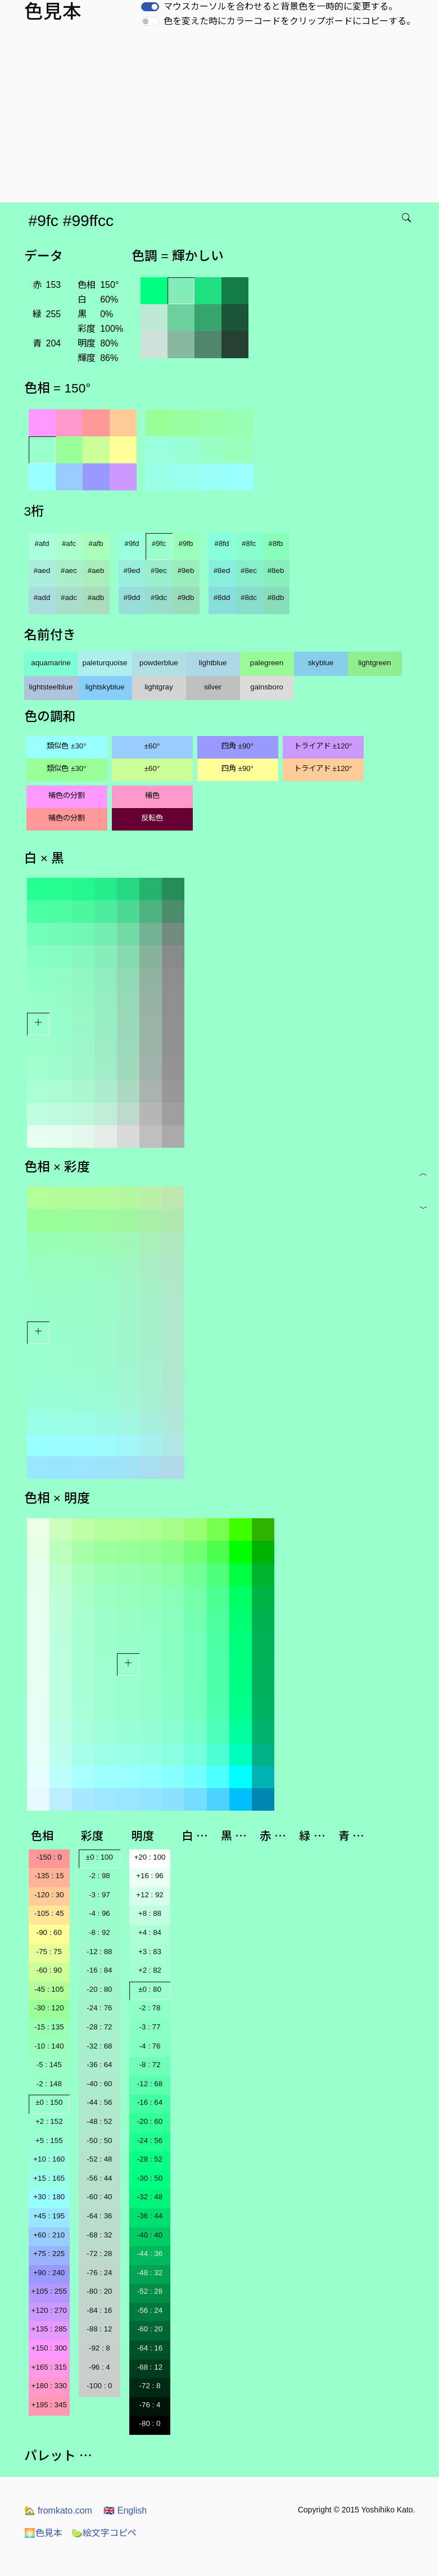  I want to click on -135 : 15, so click(49, 1875).